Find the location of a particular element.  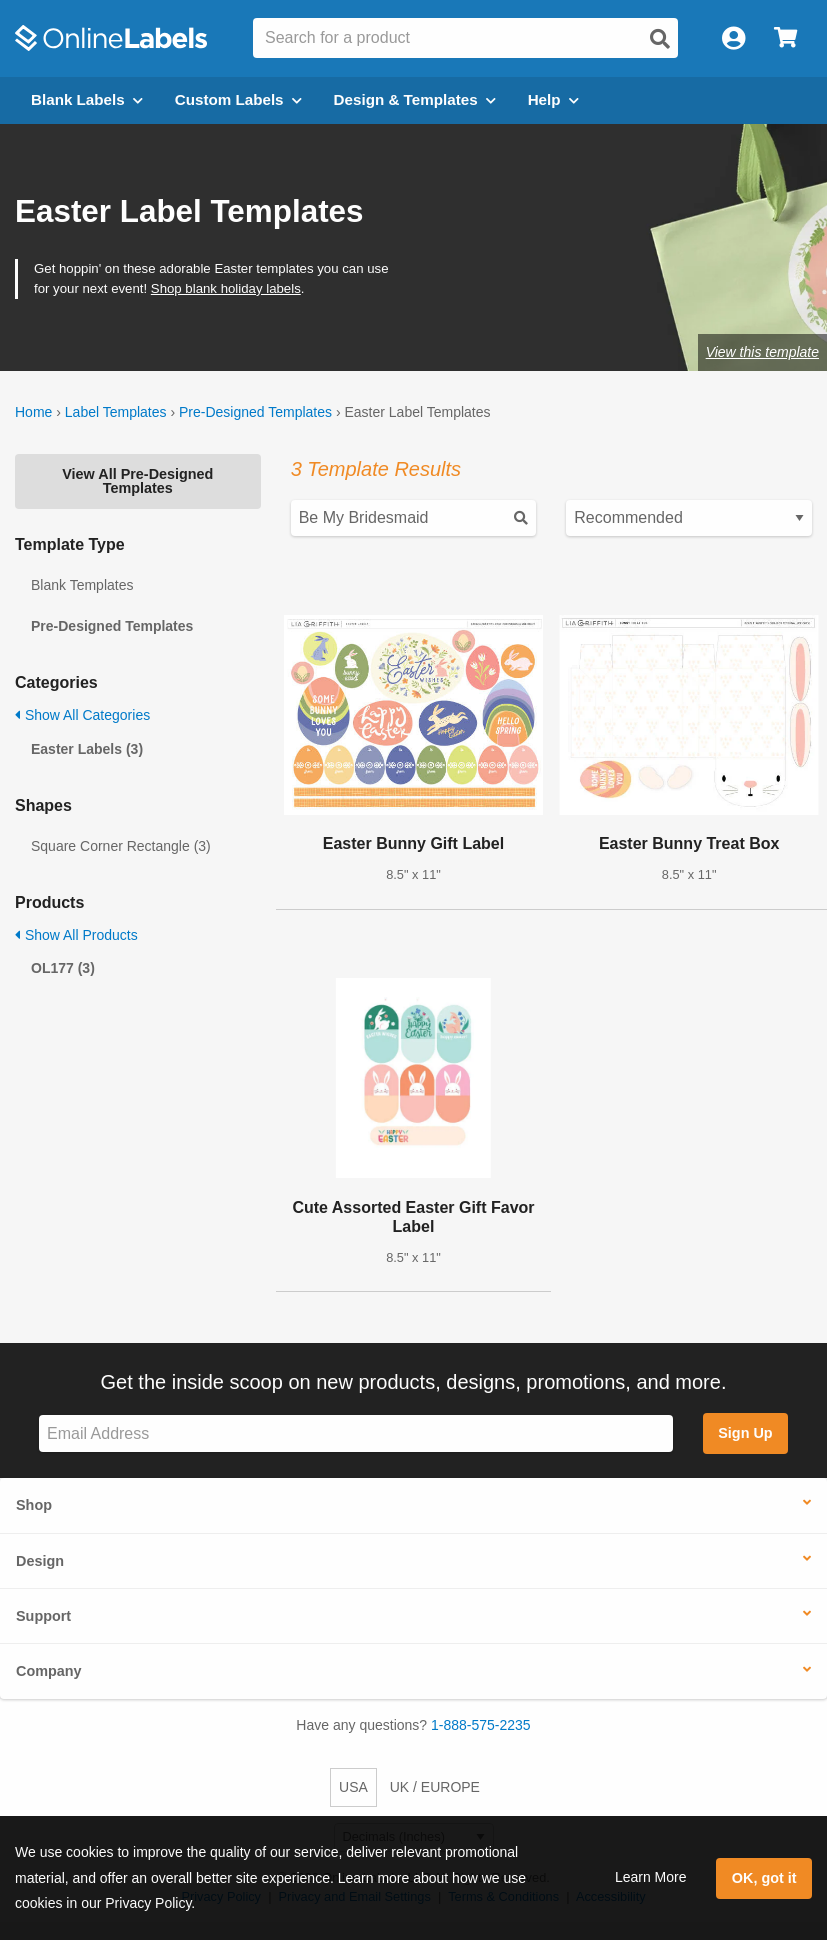

Shop [button] is located at coordinates (34, 1505).